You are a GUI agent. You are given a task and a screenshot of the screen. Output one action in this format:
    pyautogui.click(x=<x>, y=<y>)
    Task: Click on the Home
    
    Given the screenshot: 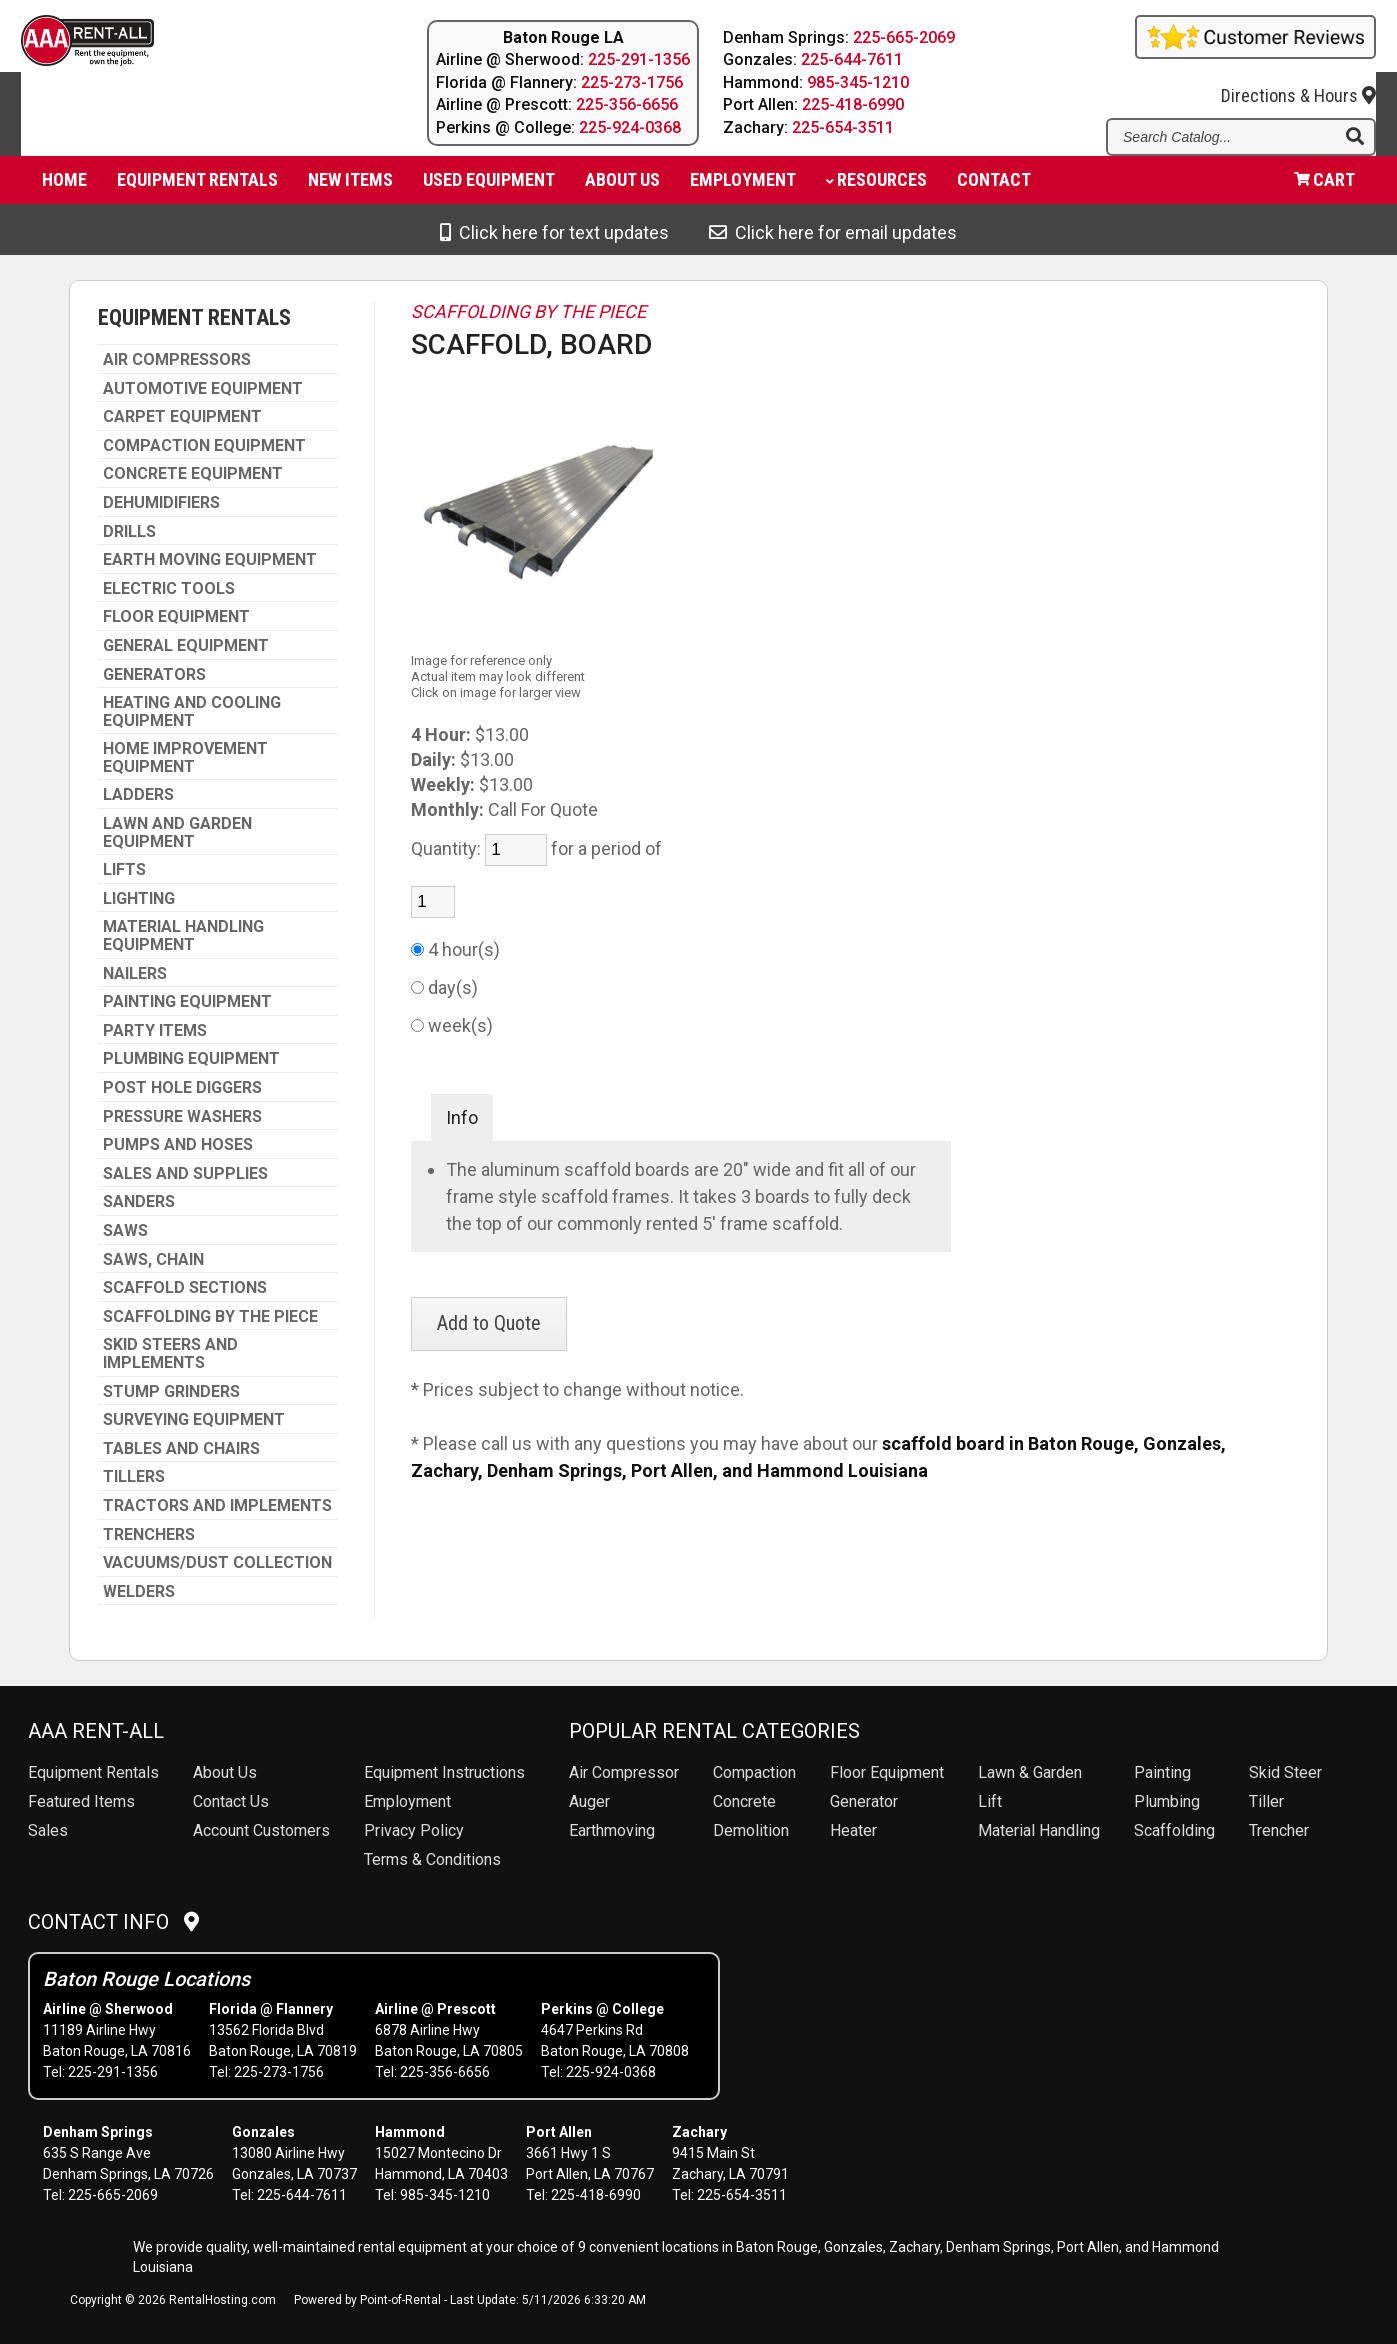 What is the action you would take?
    pyautogui.click(x=64, y=185)
    